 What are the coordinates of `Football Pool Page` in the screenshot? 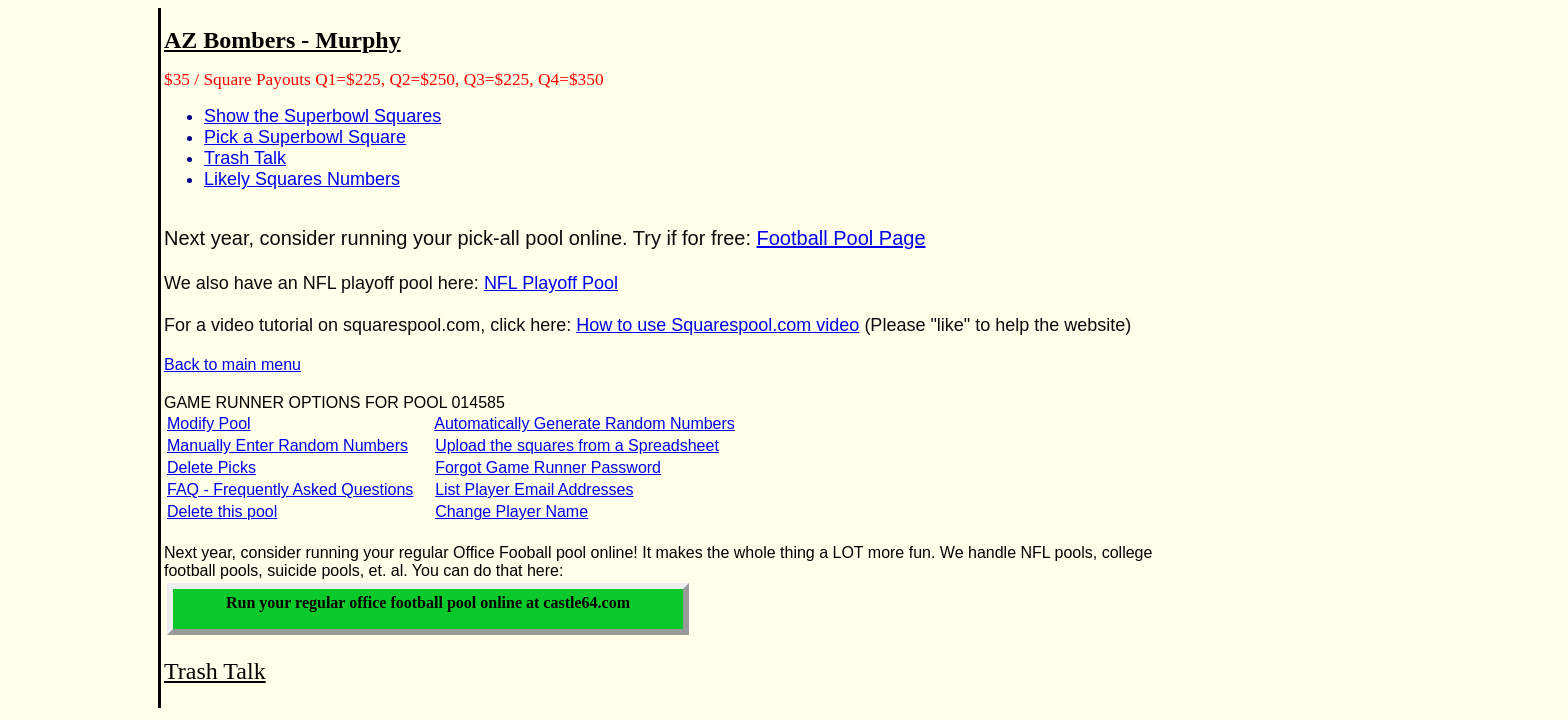 It's located at (841, 238).